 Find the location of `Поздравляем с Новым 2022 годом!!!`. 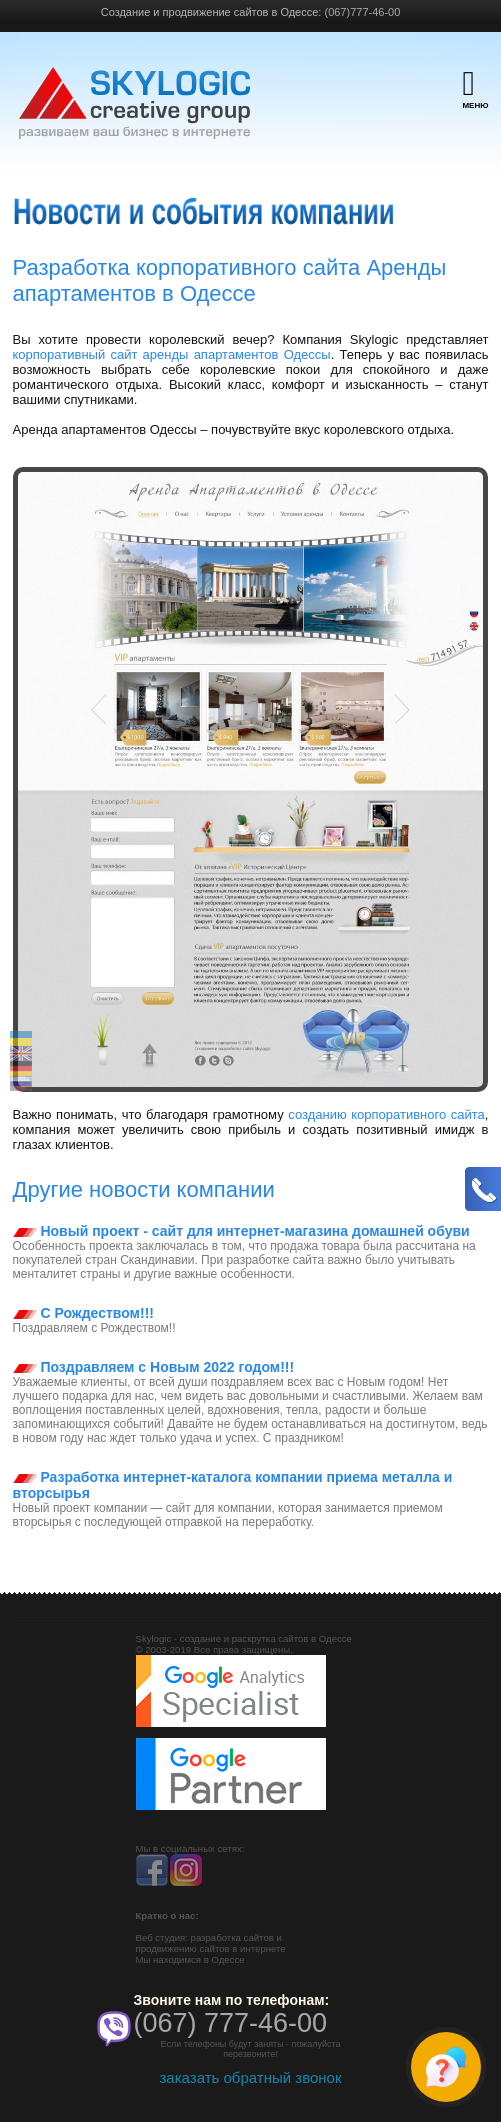

Поздравляем с Новым 2022 годом!!! is located at coordinates (154, 1367).